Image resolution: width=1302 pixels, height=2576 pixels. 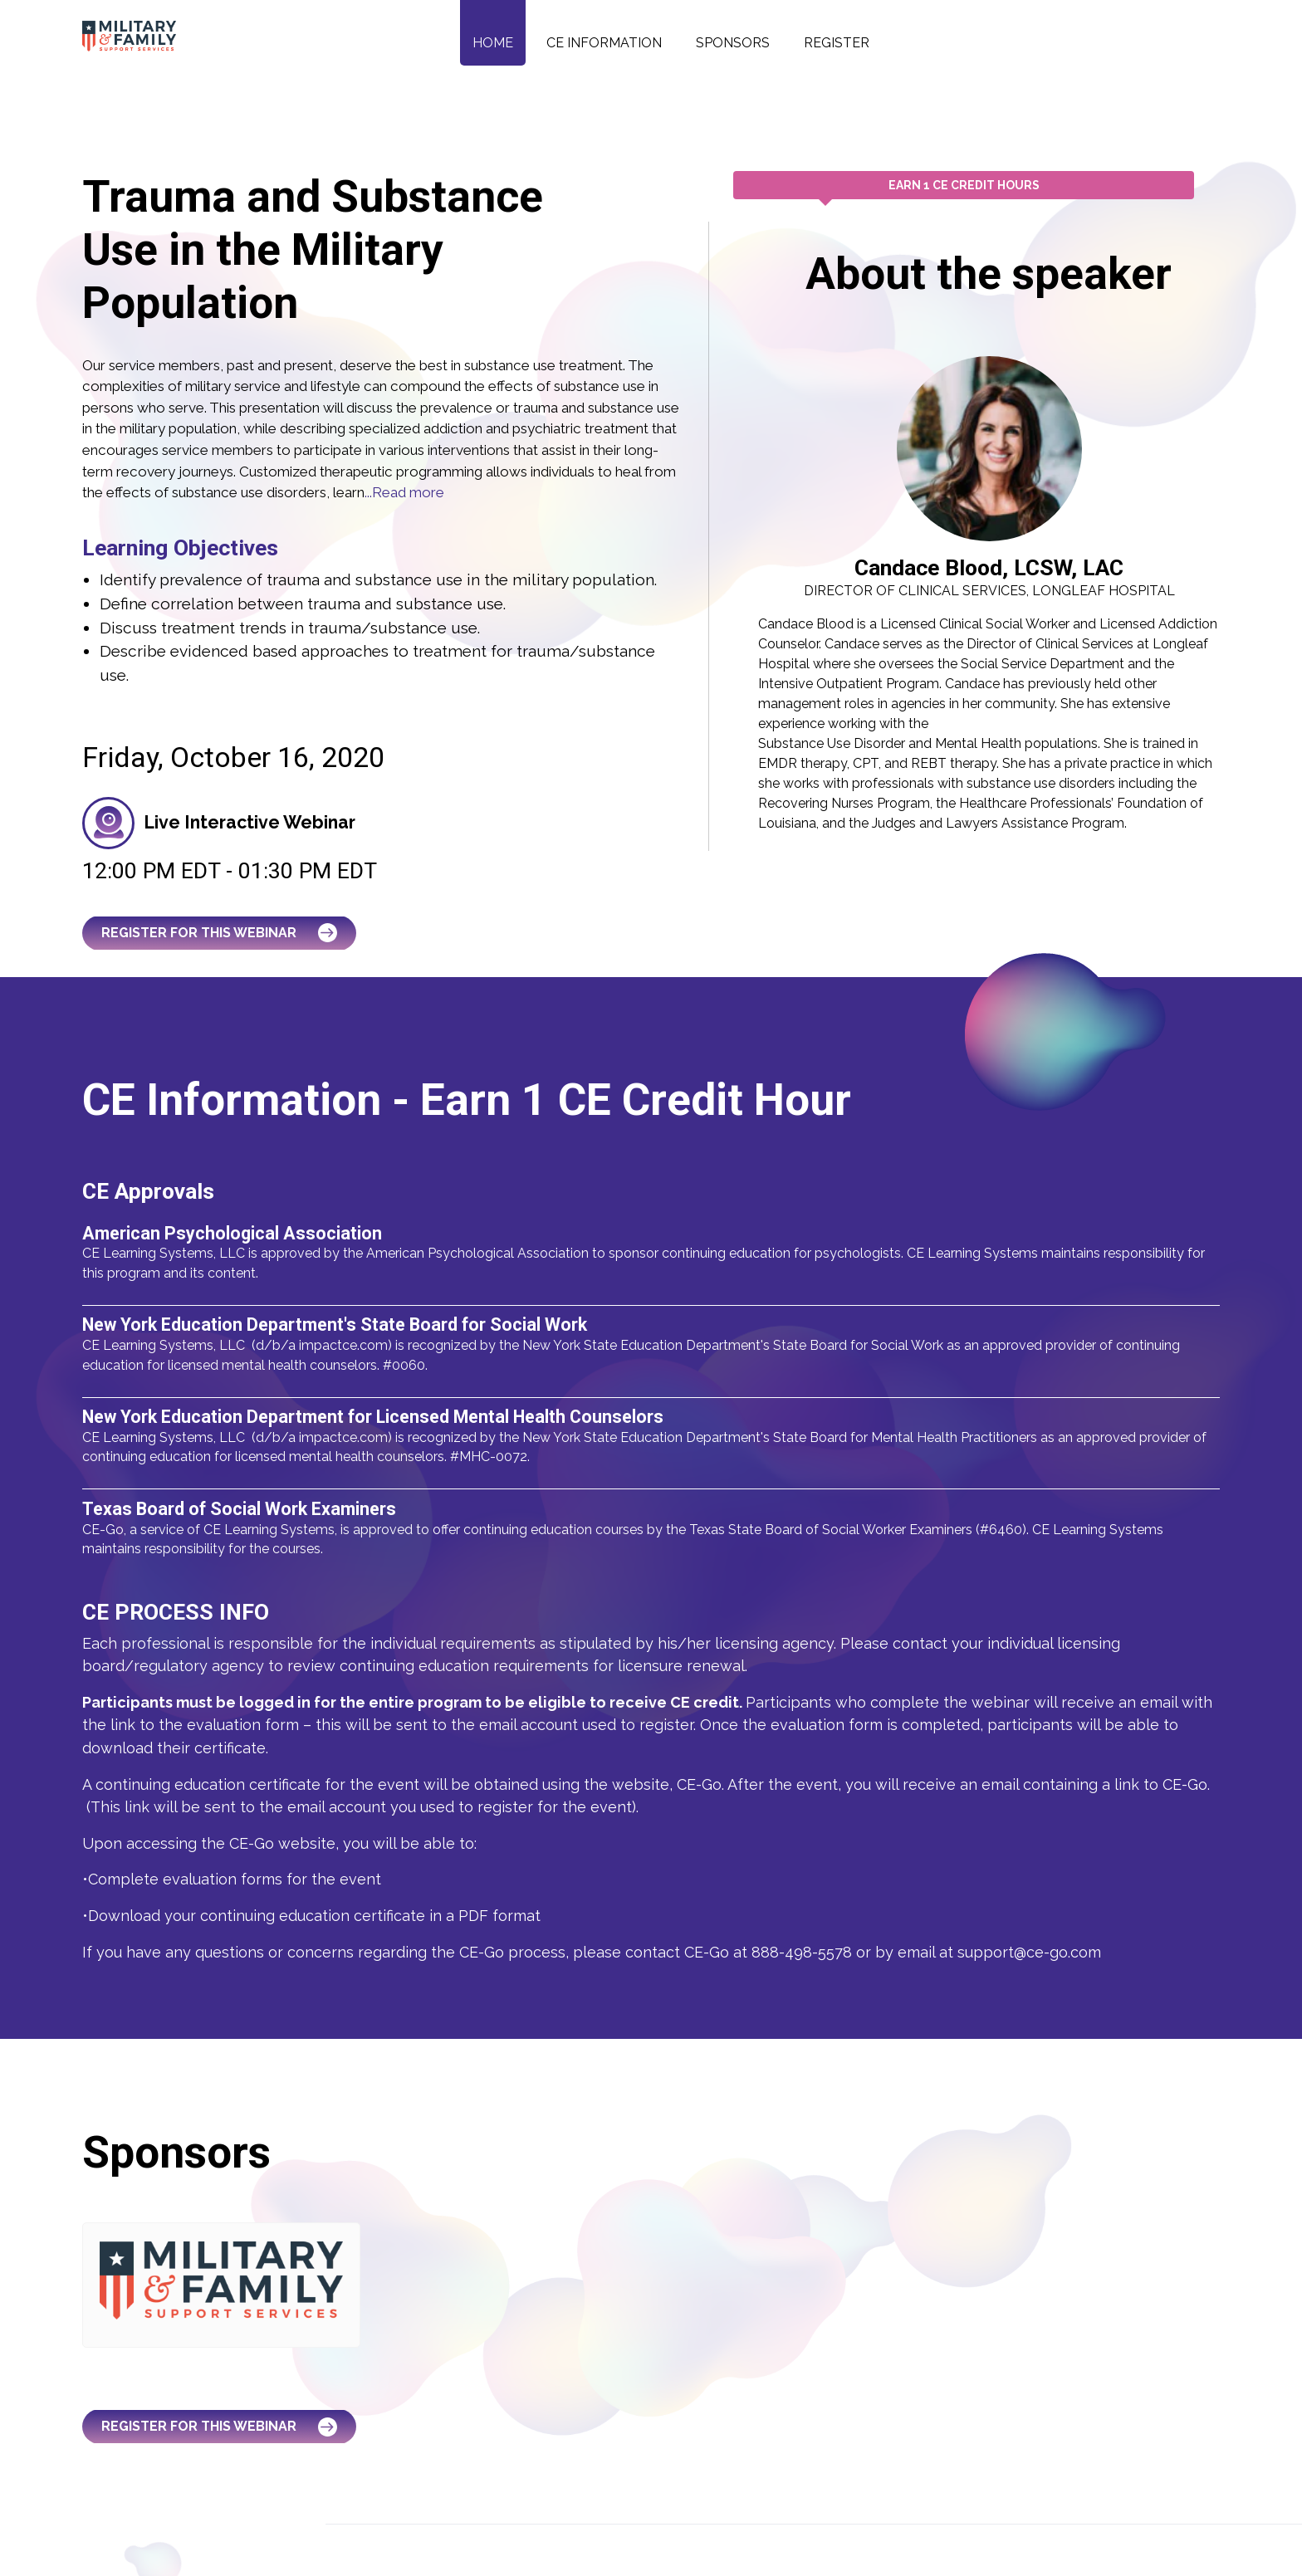 What do you see at coordinates (404, 492) in the screenshot?
I see `...Read more` at bounding box center [404, 492].